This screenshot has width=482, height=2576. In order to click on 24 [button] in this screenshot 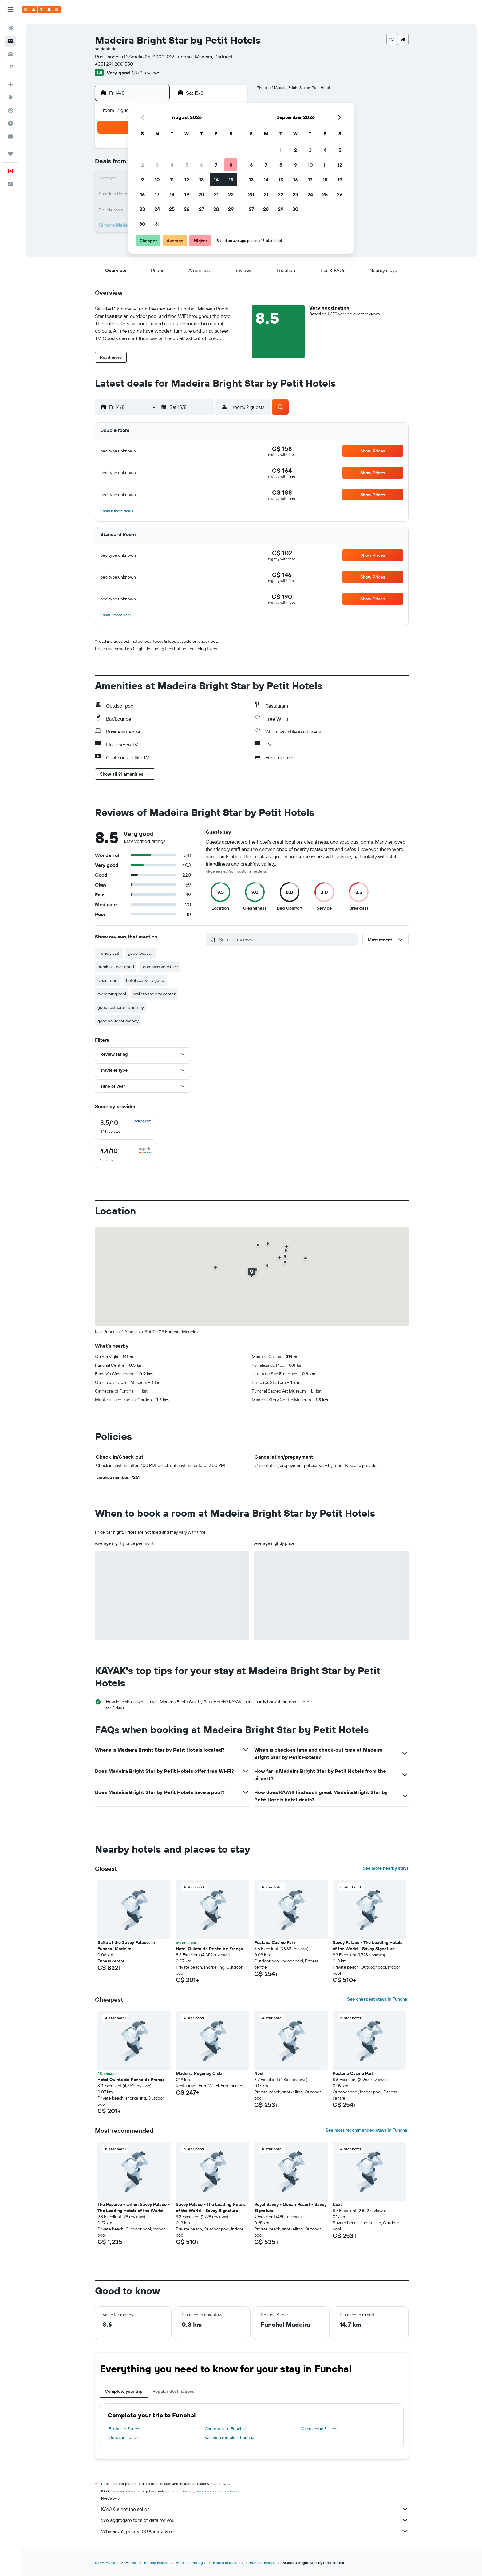, I will do `click(157, 209)`.